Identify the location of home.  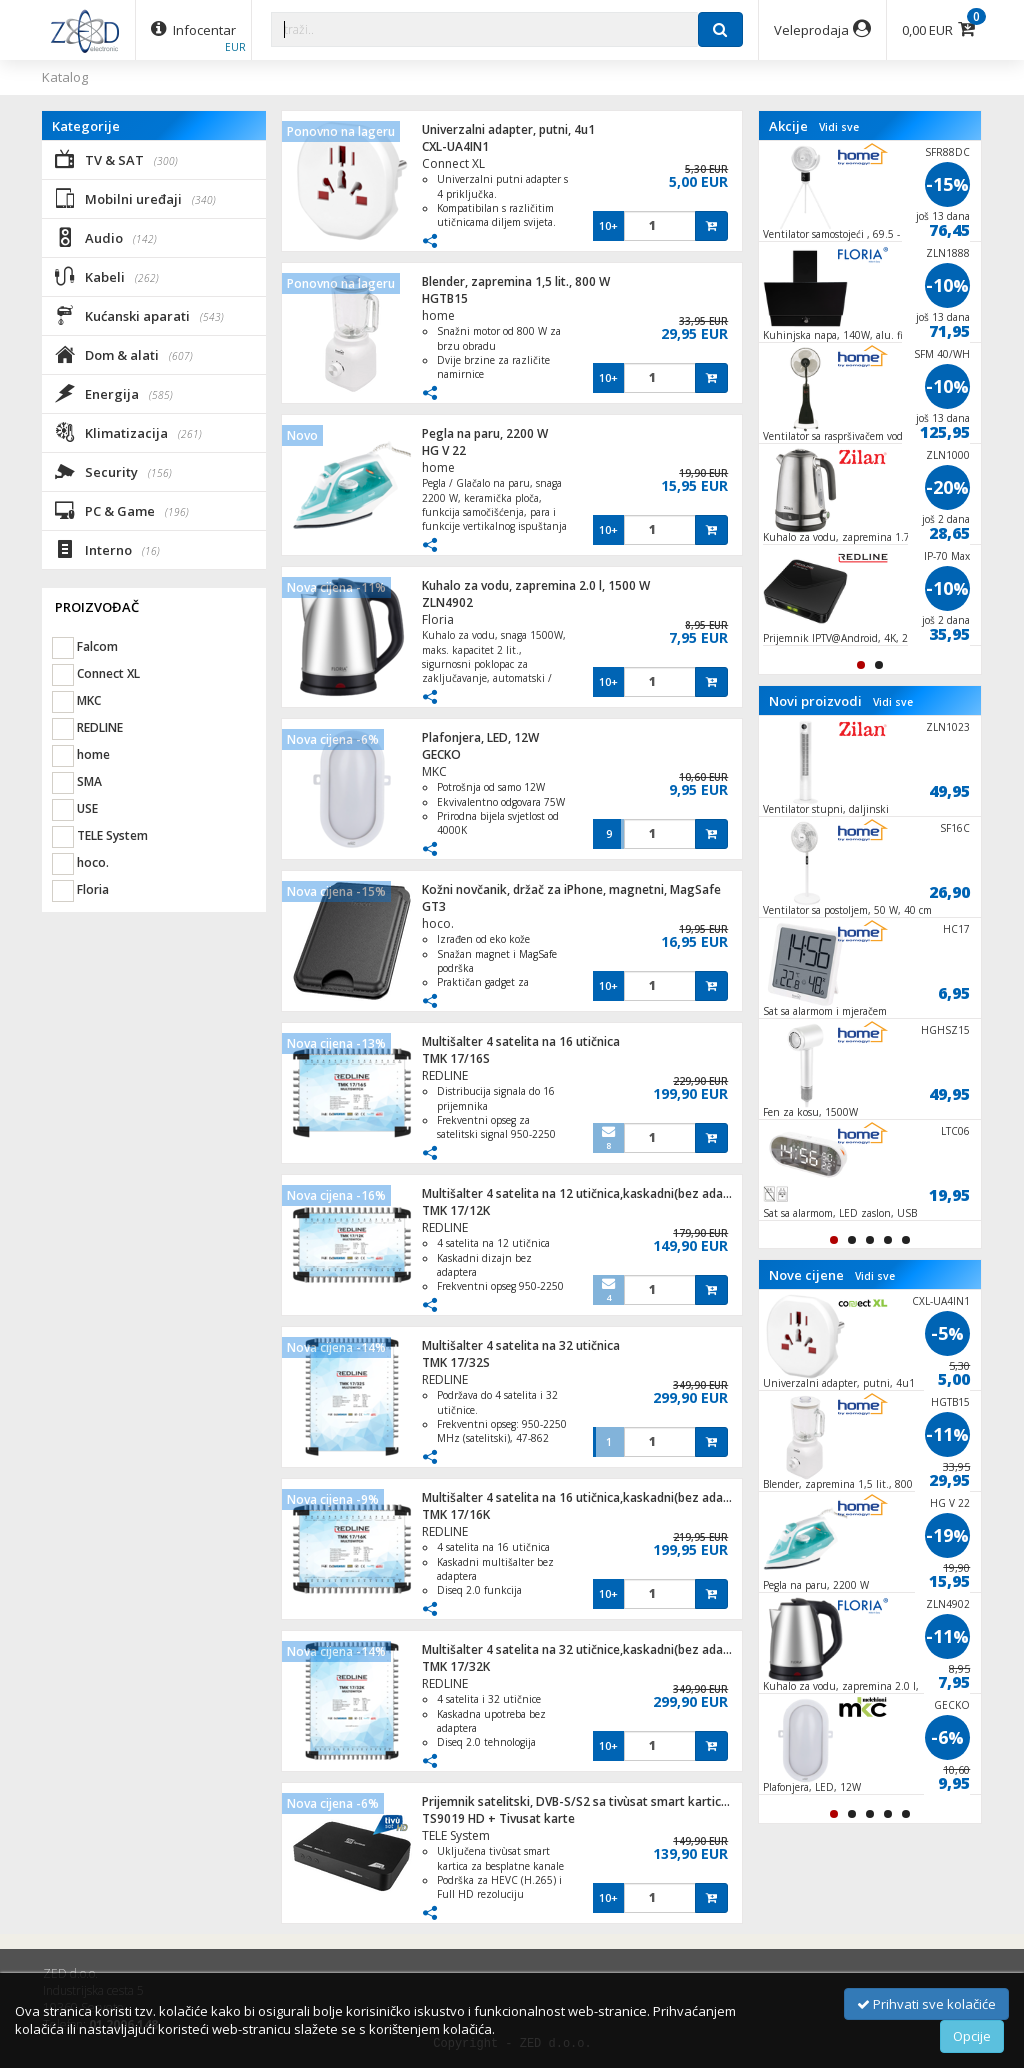
(438, 315).